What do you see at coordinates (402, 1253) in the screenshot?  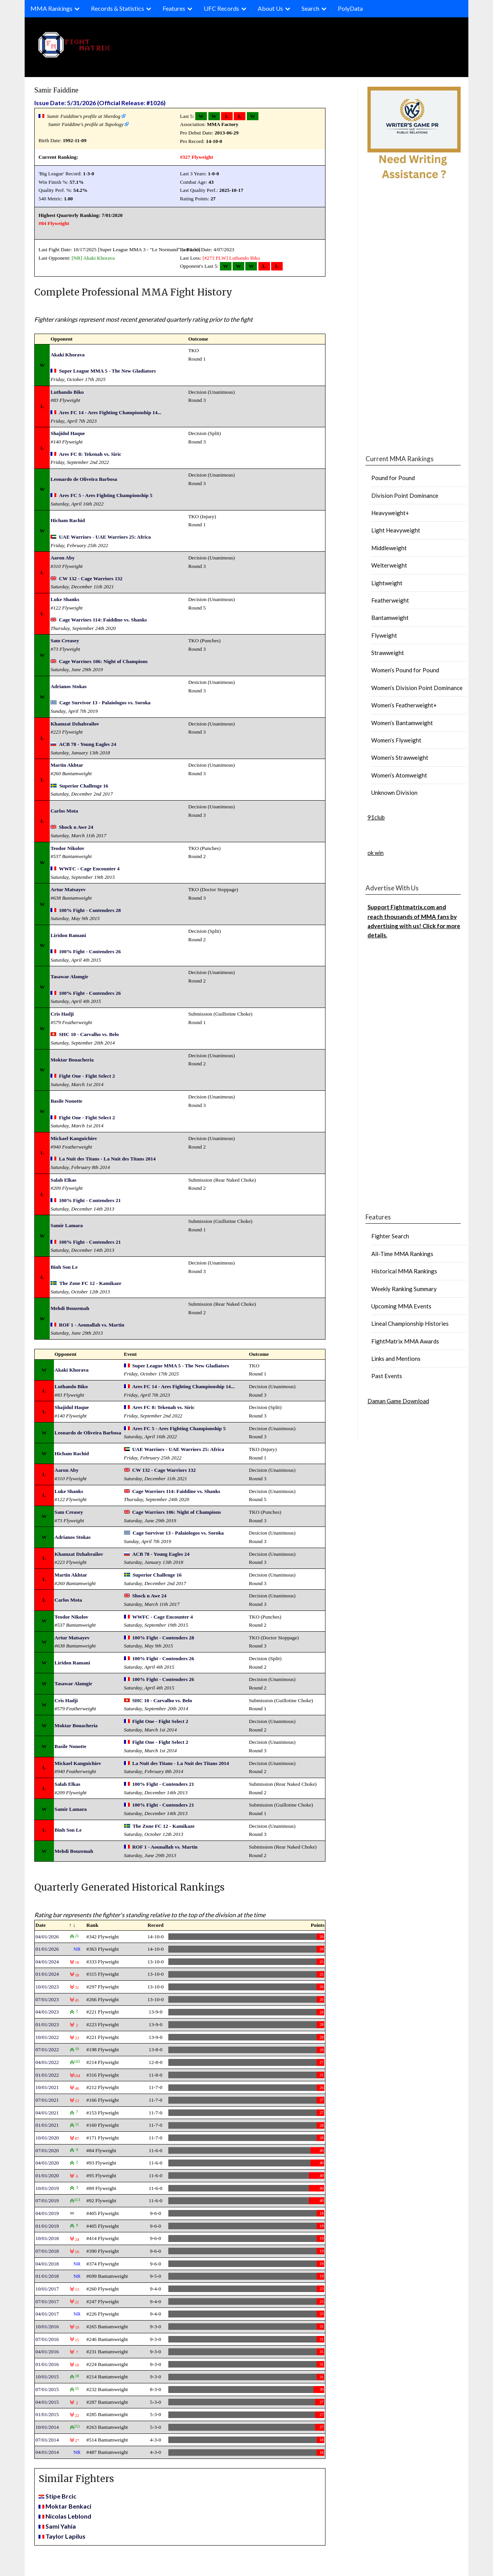 I see `All-Time MMA Rankings` at bounding box center [402, 1253].